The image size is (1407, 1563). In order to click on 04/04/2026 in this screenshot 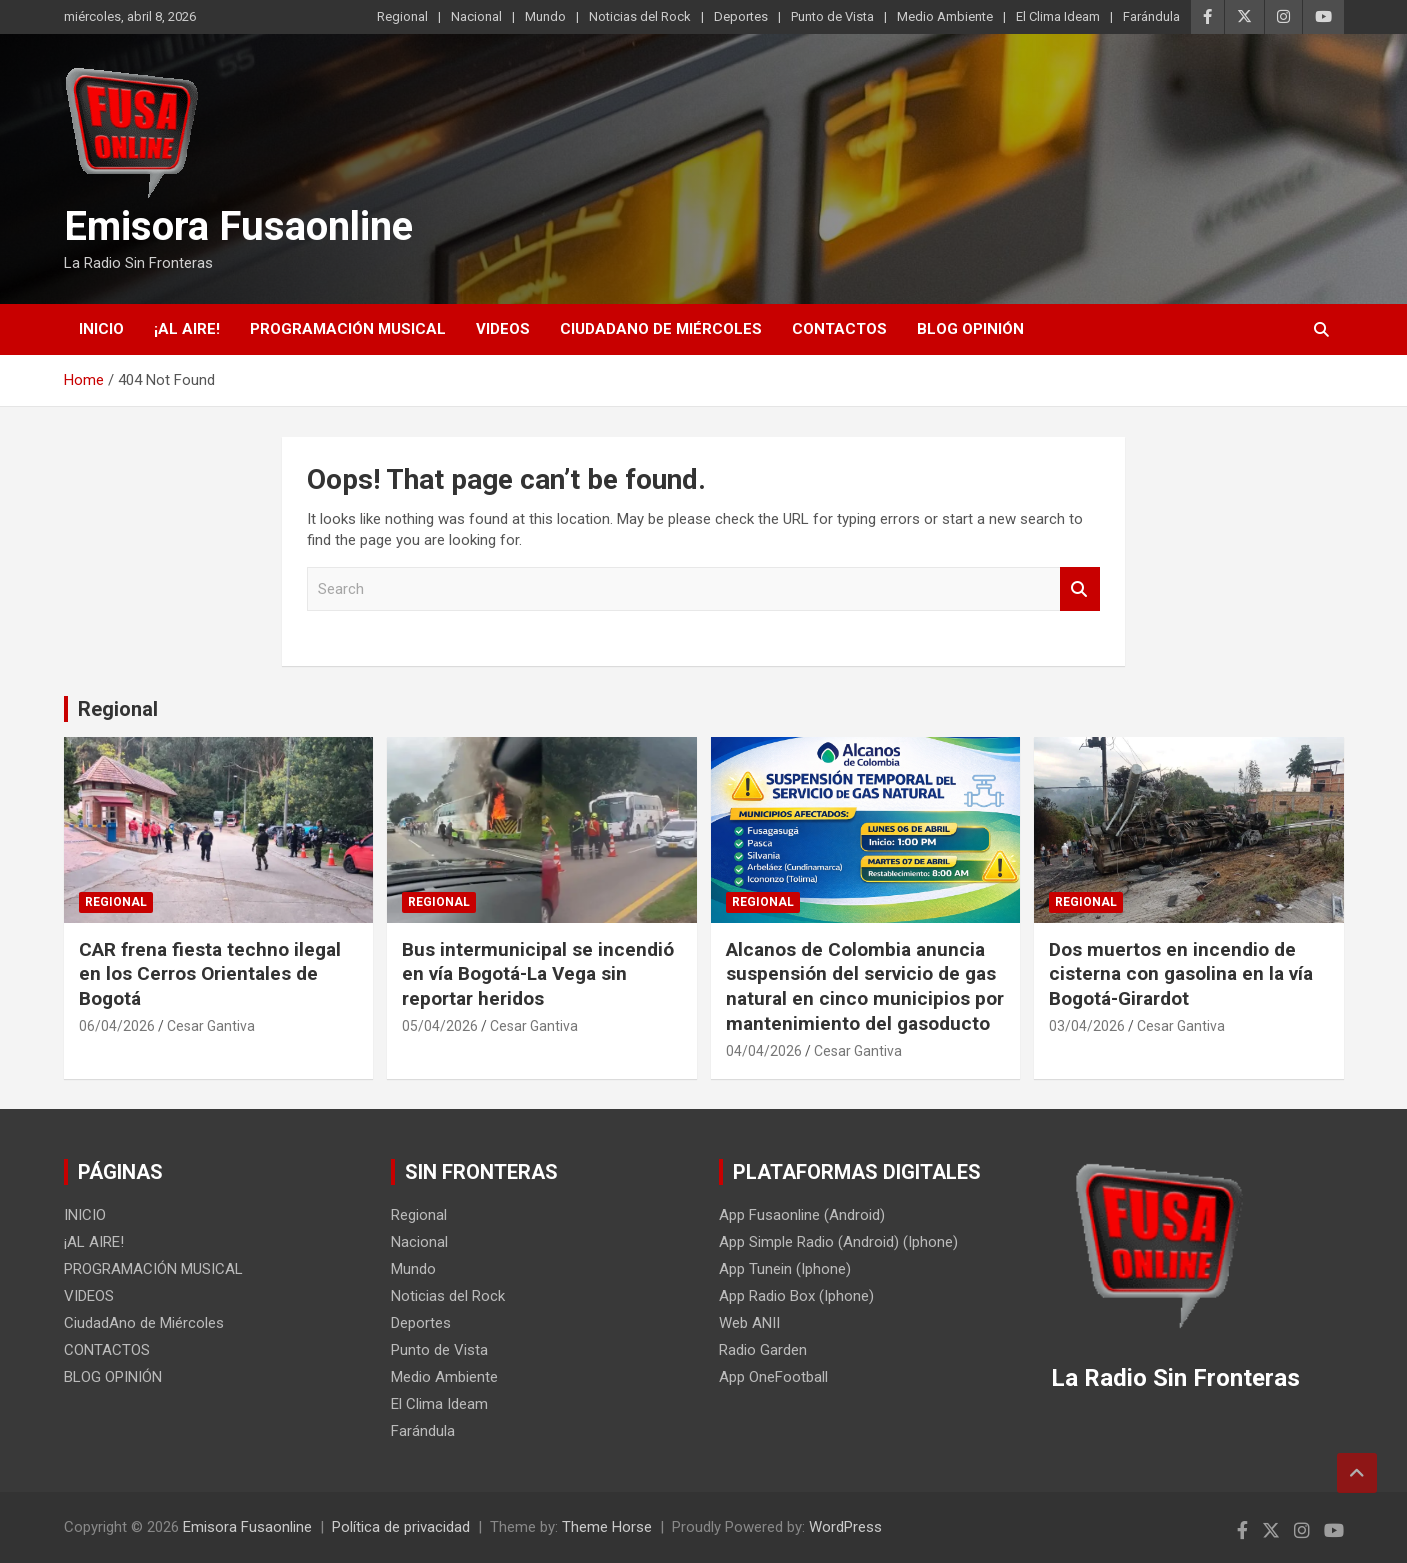, I will do `click(764, 1051)`.